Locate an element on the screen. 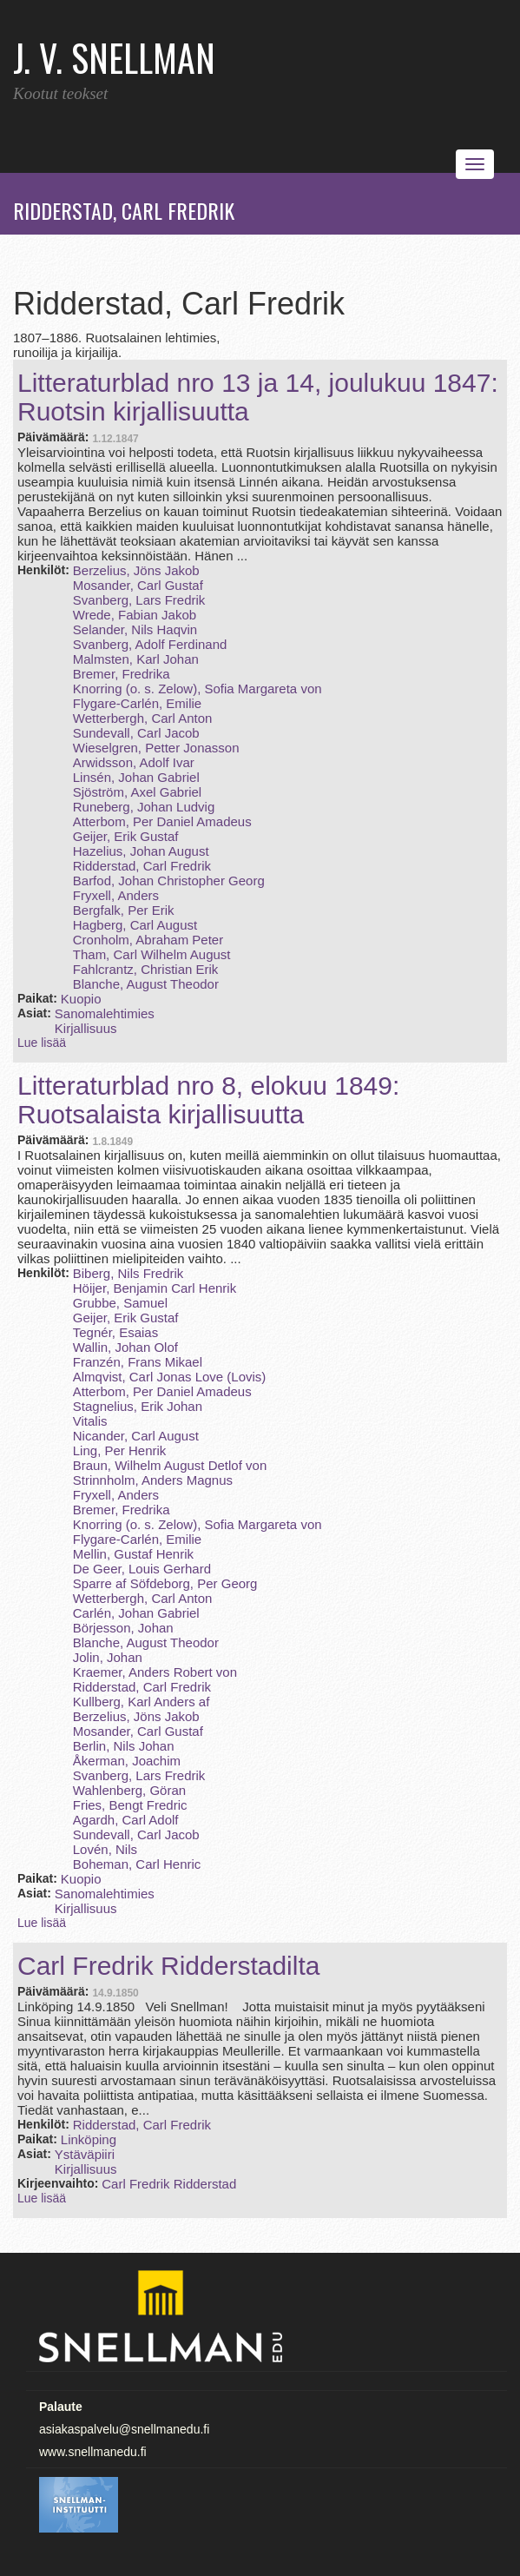 This screenshot has width=520, height=2576. Ling, Per Henrik is located at coordinates (120, 1450).